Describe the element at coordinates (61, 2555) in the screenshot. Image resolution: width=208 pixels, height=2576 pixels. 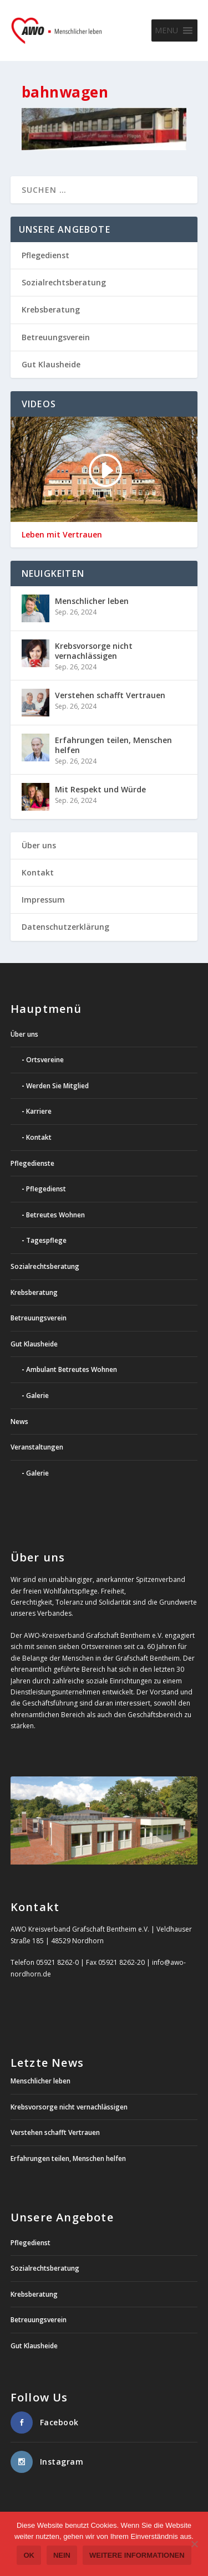
I see `Nein` at that location.